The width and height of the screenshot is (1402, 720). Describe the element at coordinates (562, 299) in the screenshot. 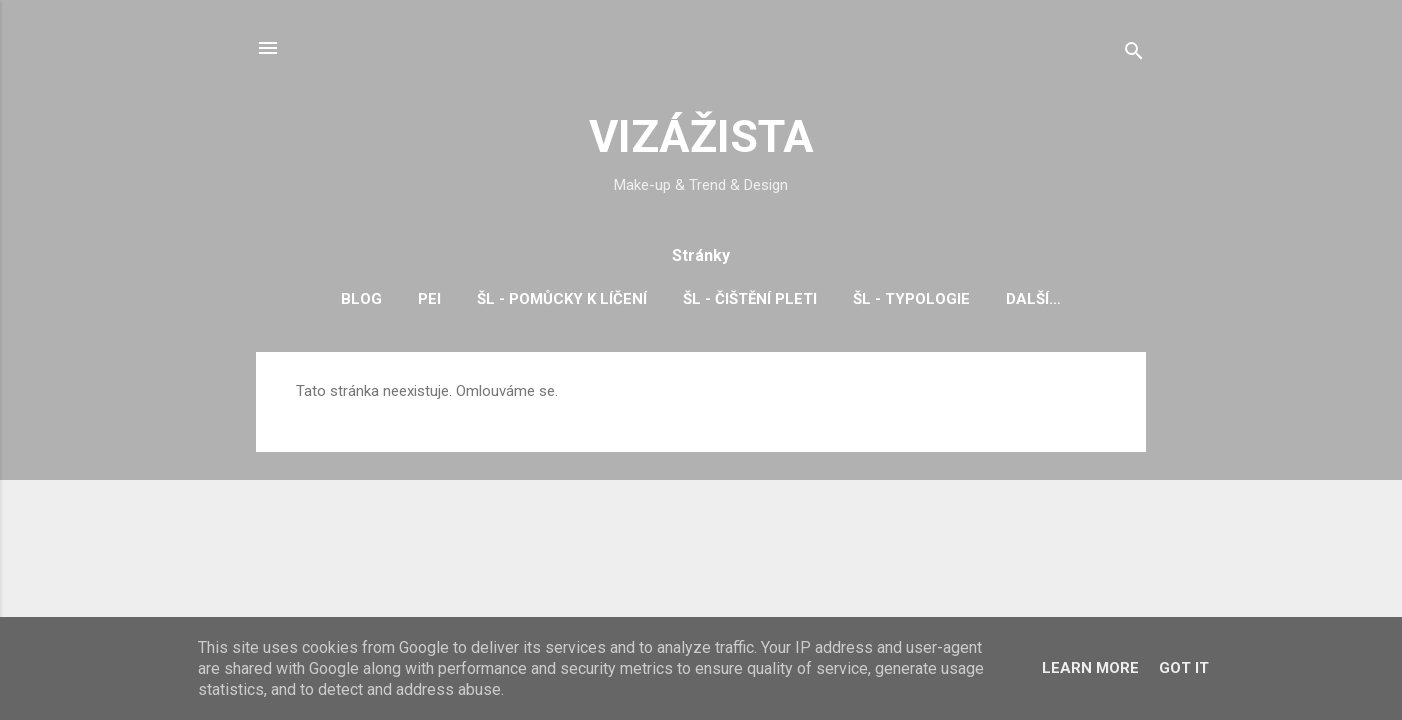

I see `ŠL - pomůcky k líčení` at that location.